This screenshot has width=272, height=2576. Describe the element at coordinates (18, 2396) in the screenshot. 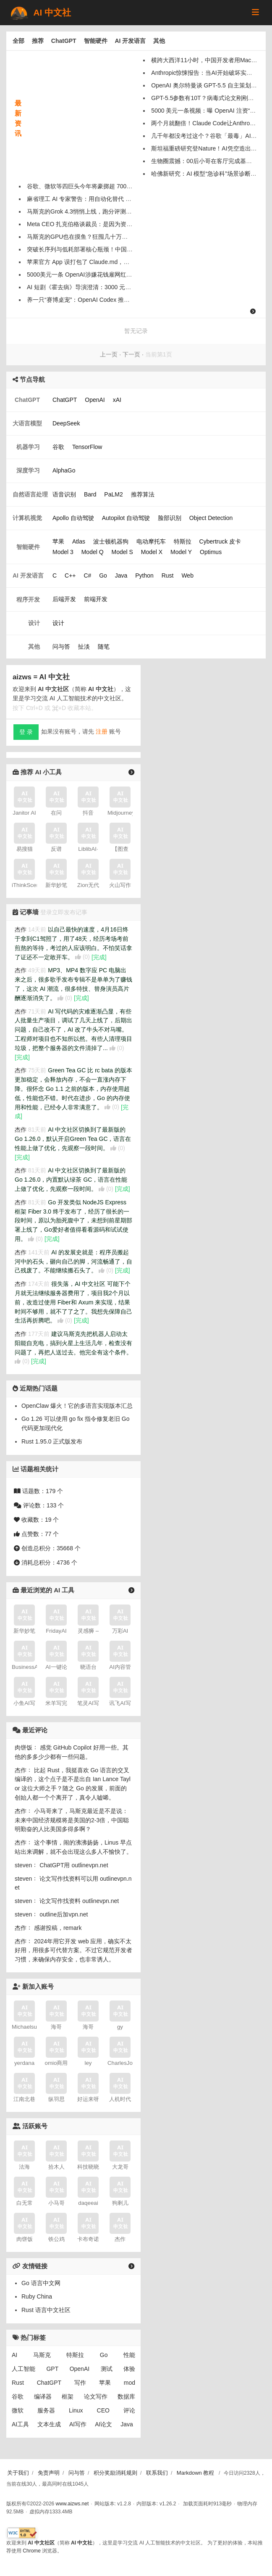

I see `谷歌` at that location.